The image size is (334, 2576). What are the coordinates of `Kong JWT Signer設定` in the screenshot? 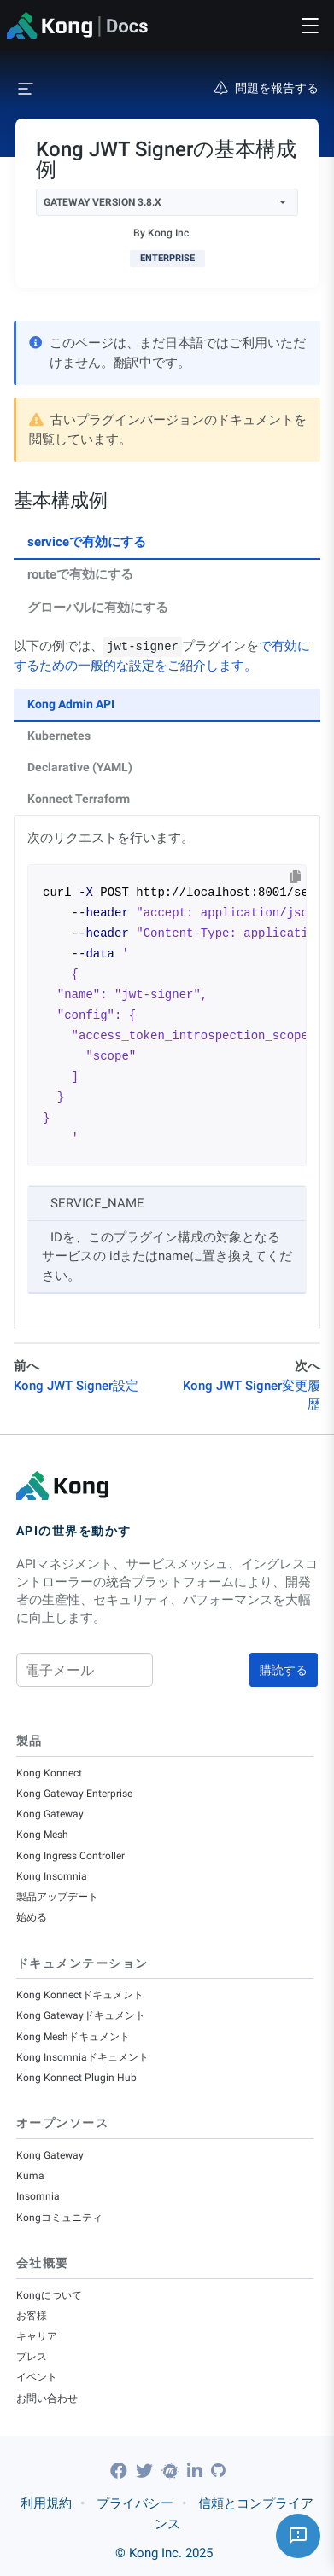 It's located at (76, 1385).